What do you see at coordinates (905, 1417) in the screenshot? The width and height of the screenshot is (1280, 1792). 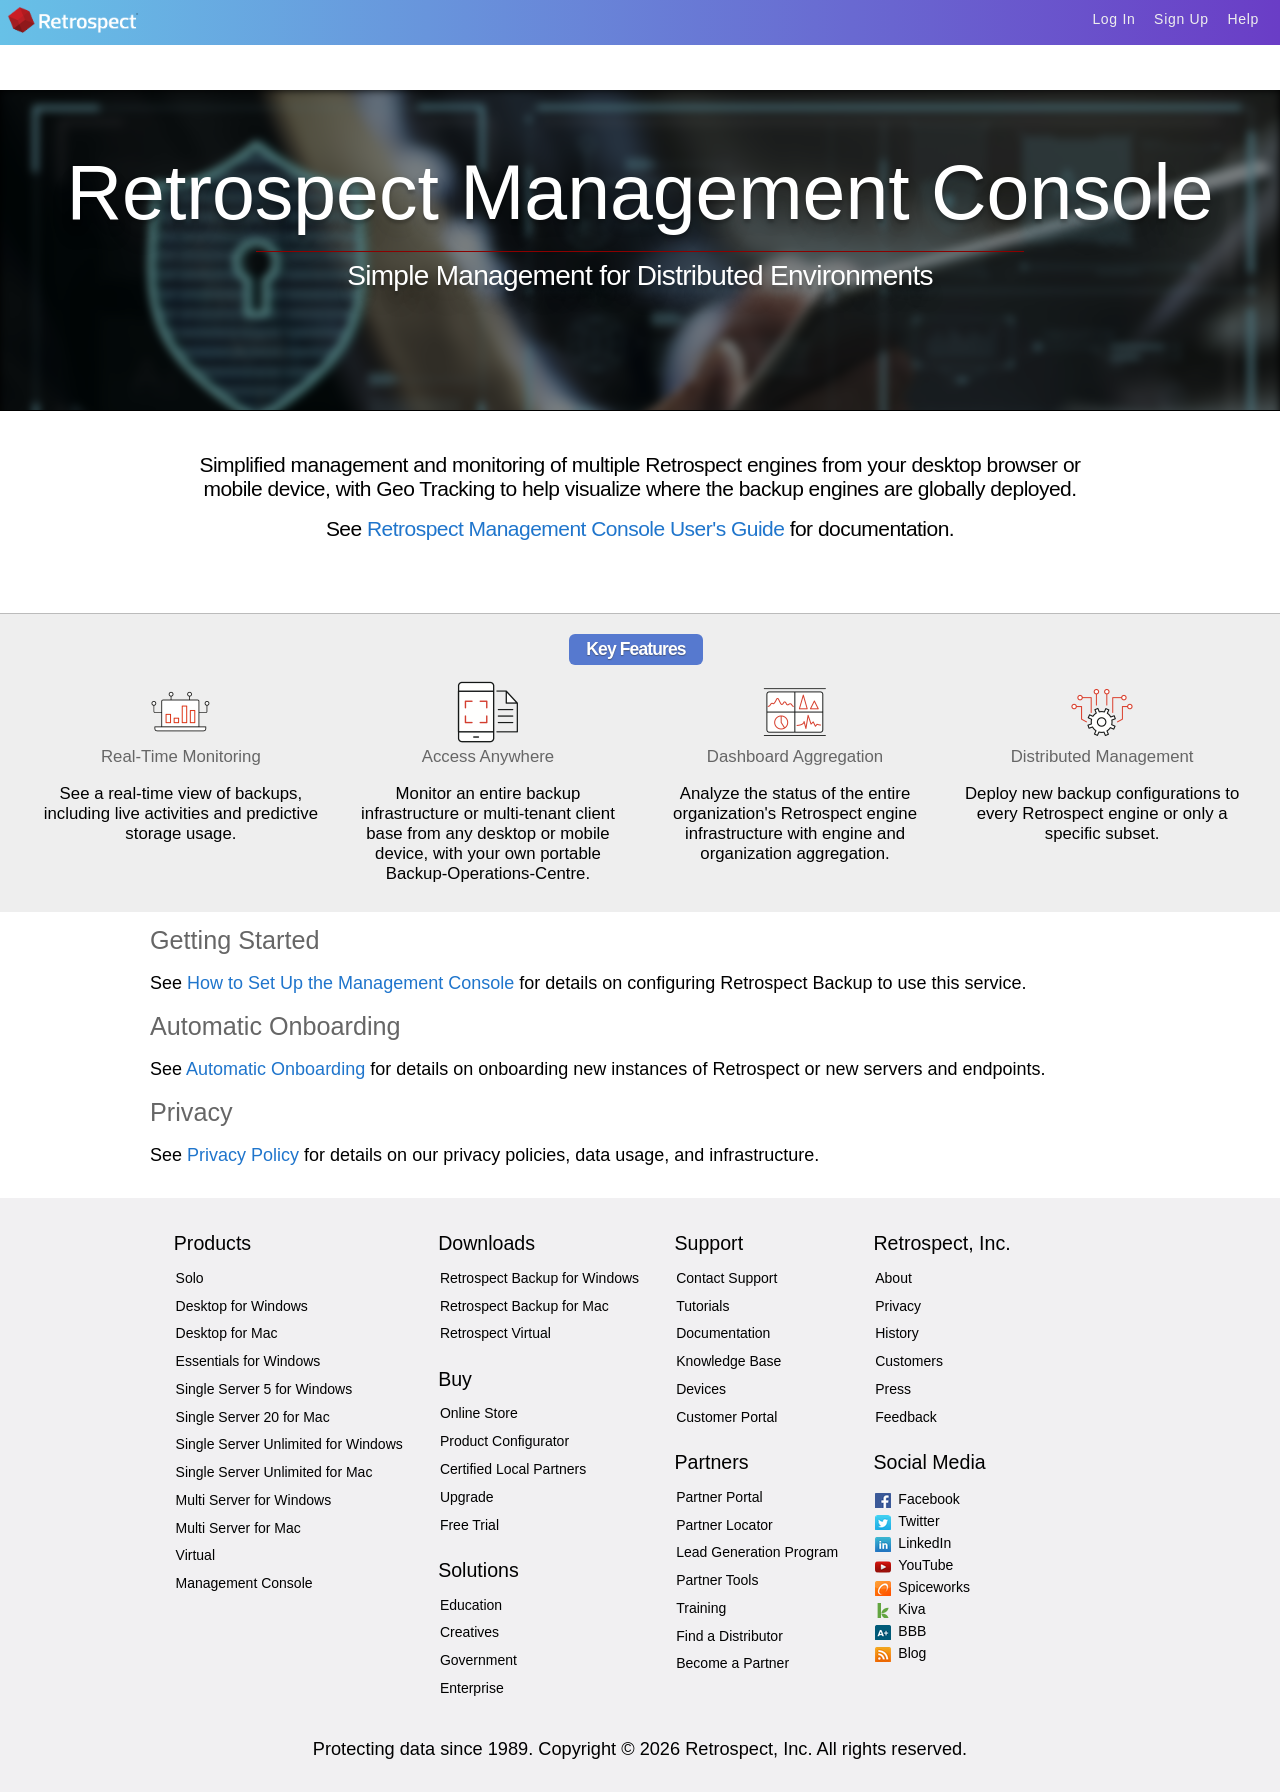 I see `Feedback` at bounding box center [905, 1417].